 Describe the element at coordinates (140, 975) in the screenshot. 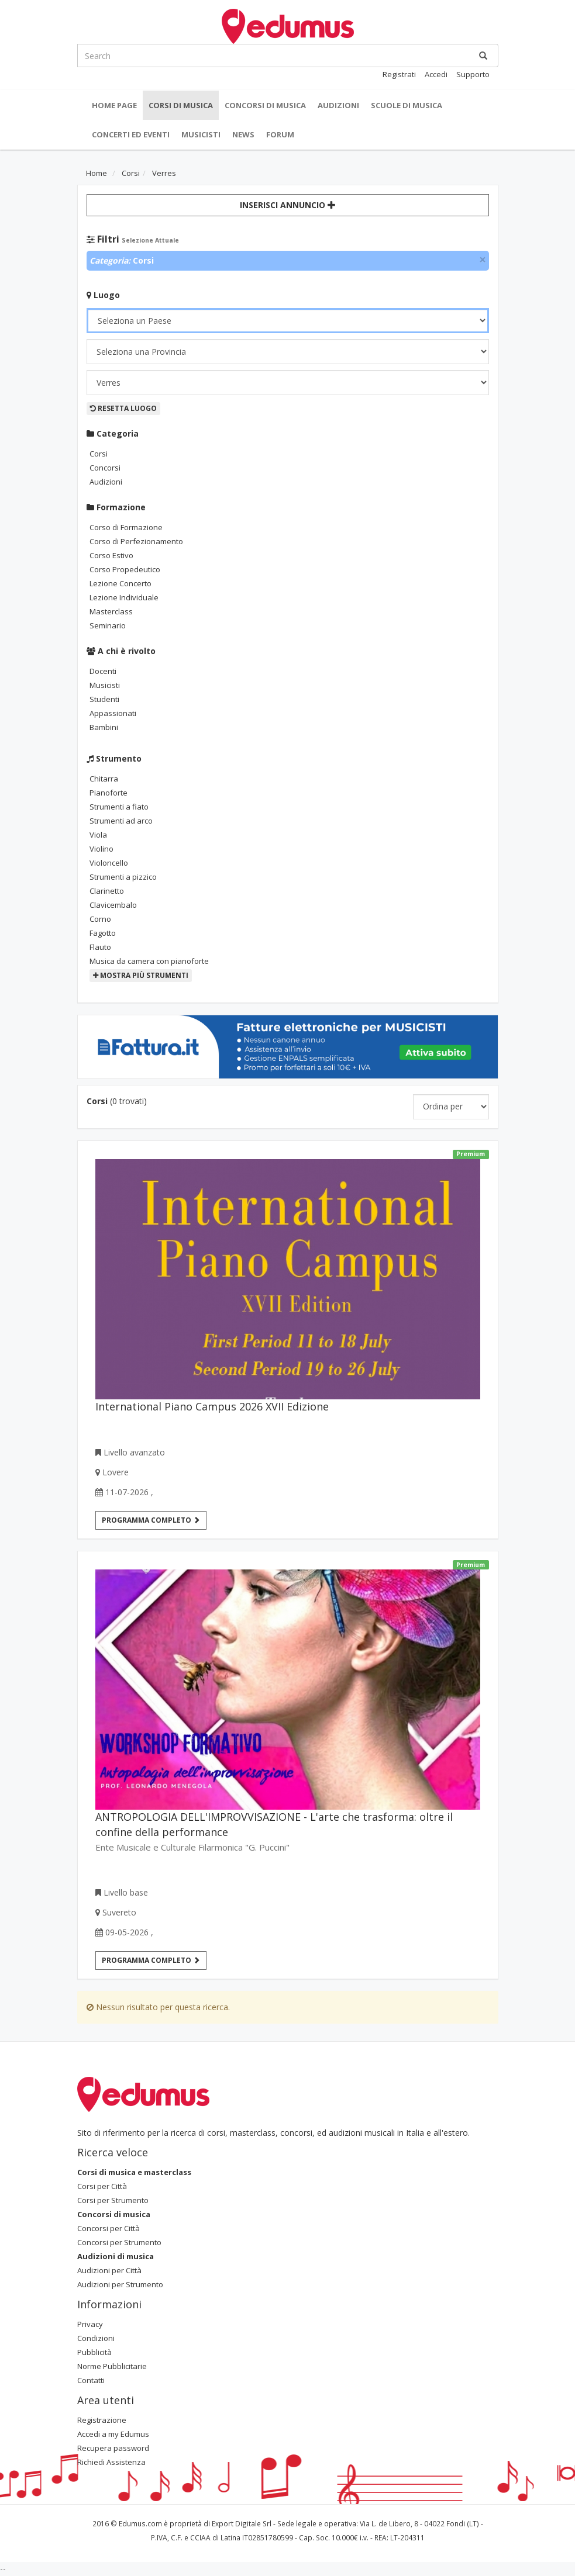

I see `Mostra più strumenti` at that location.